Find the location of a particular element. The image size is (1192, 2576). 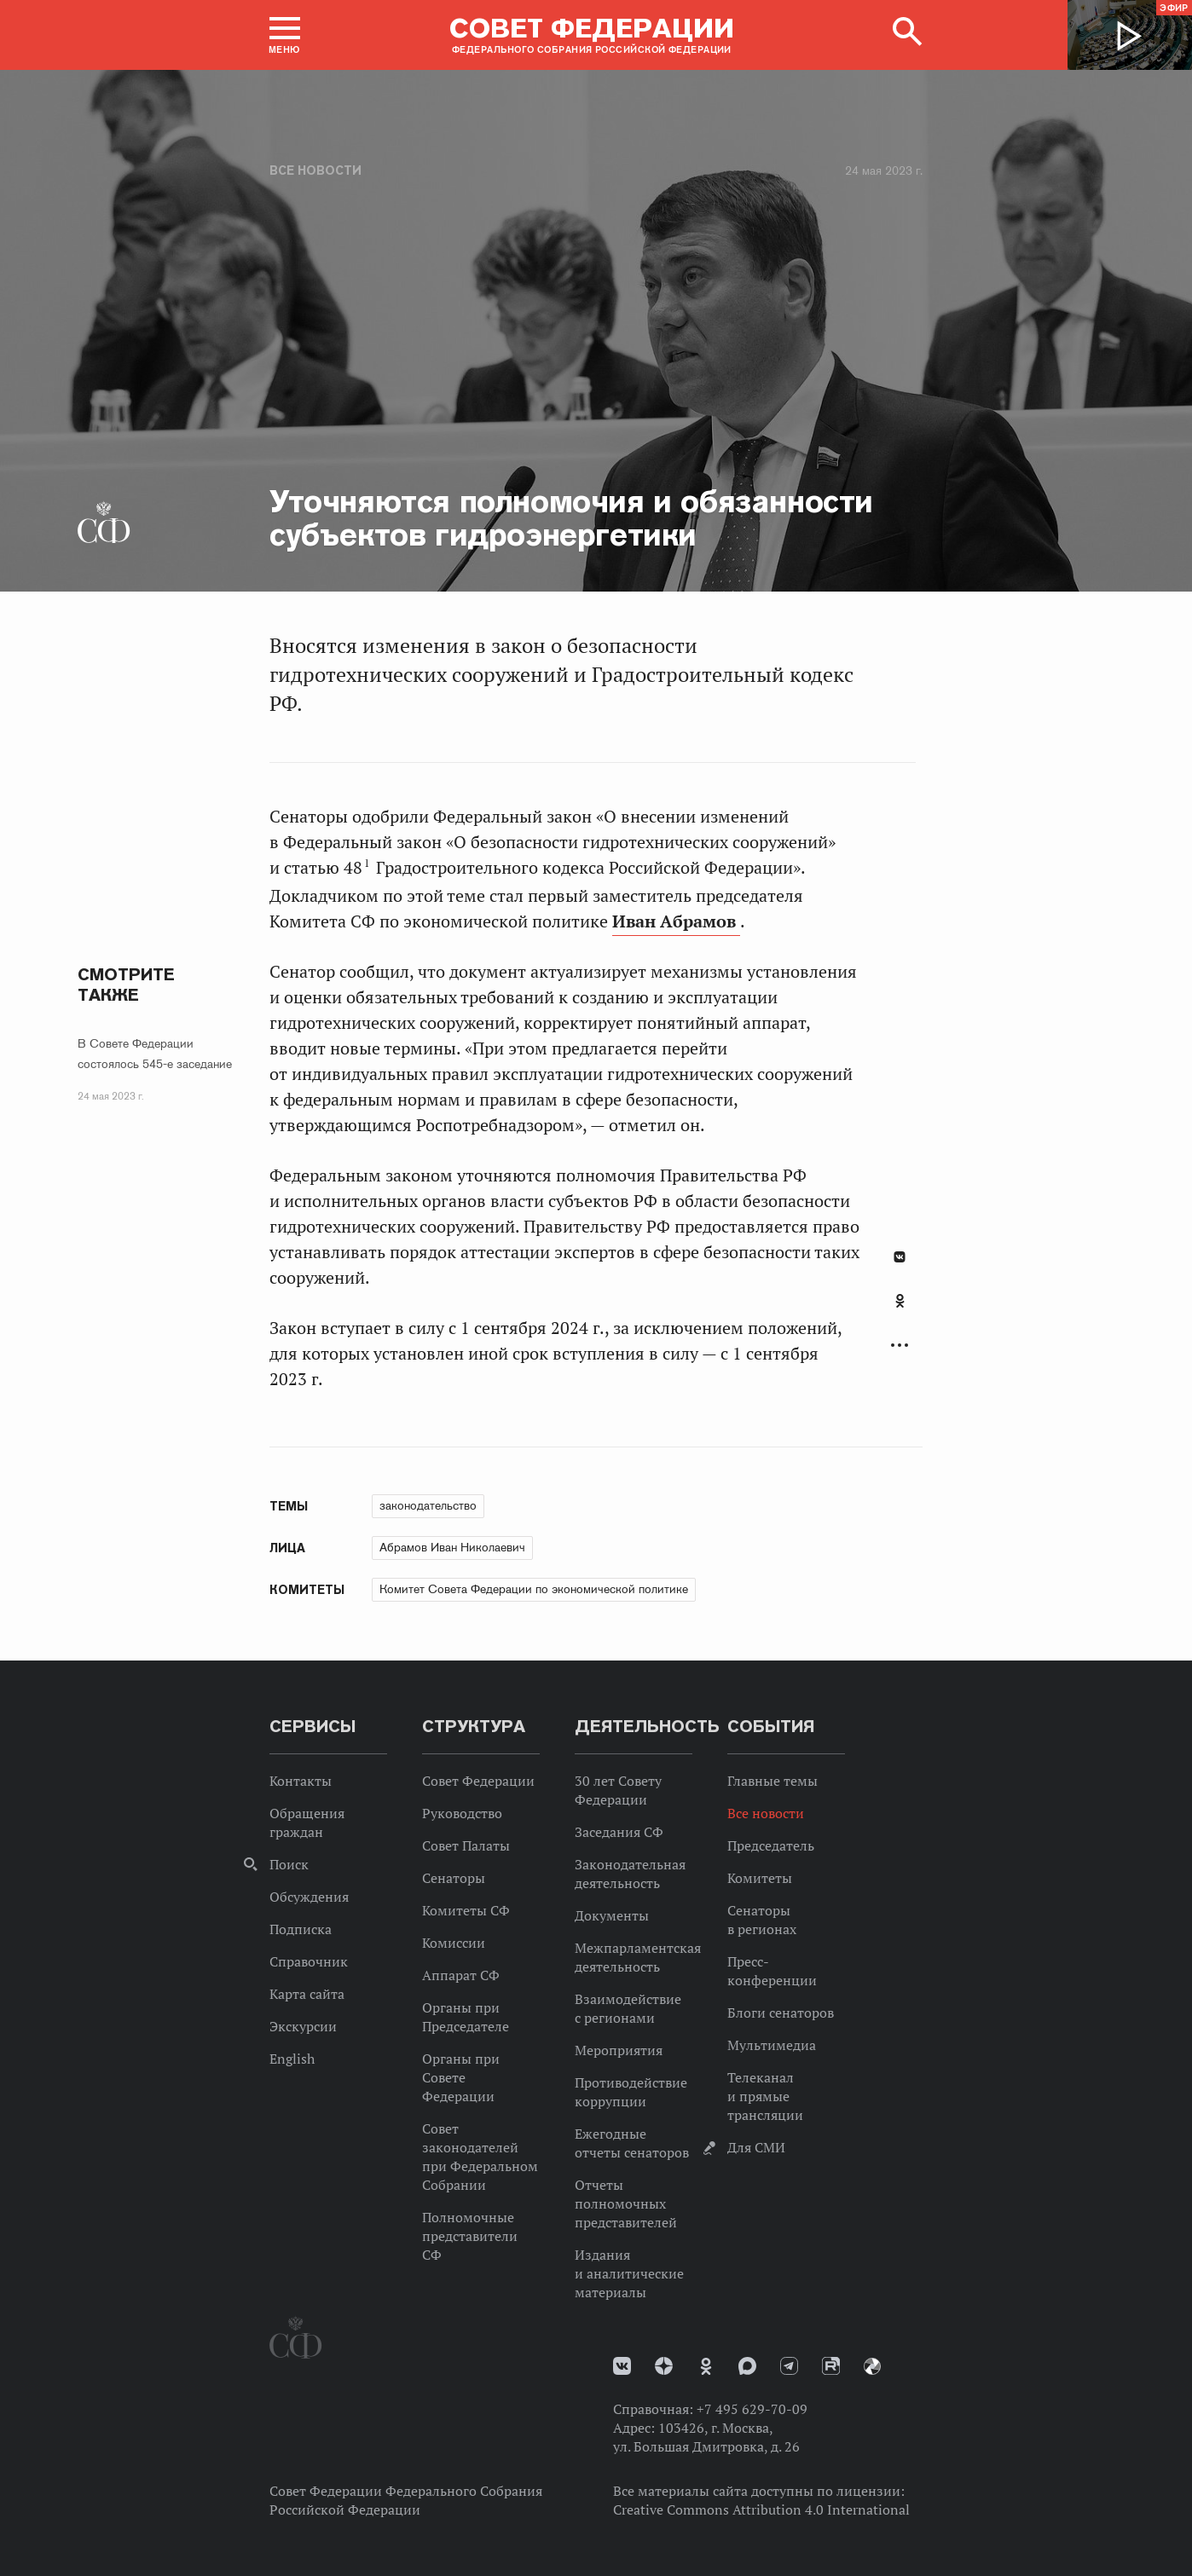

Парламентский фотоархив is located at coordinates (872, 2366).